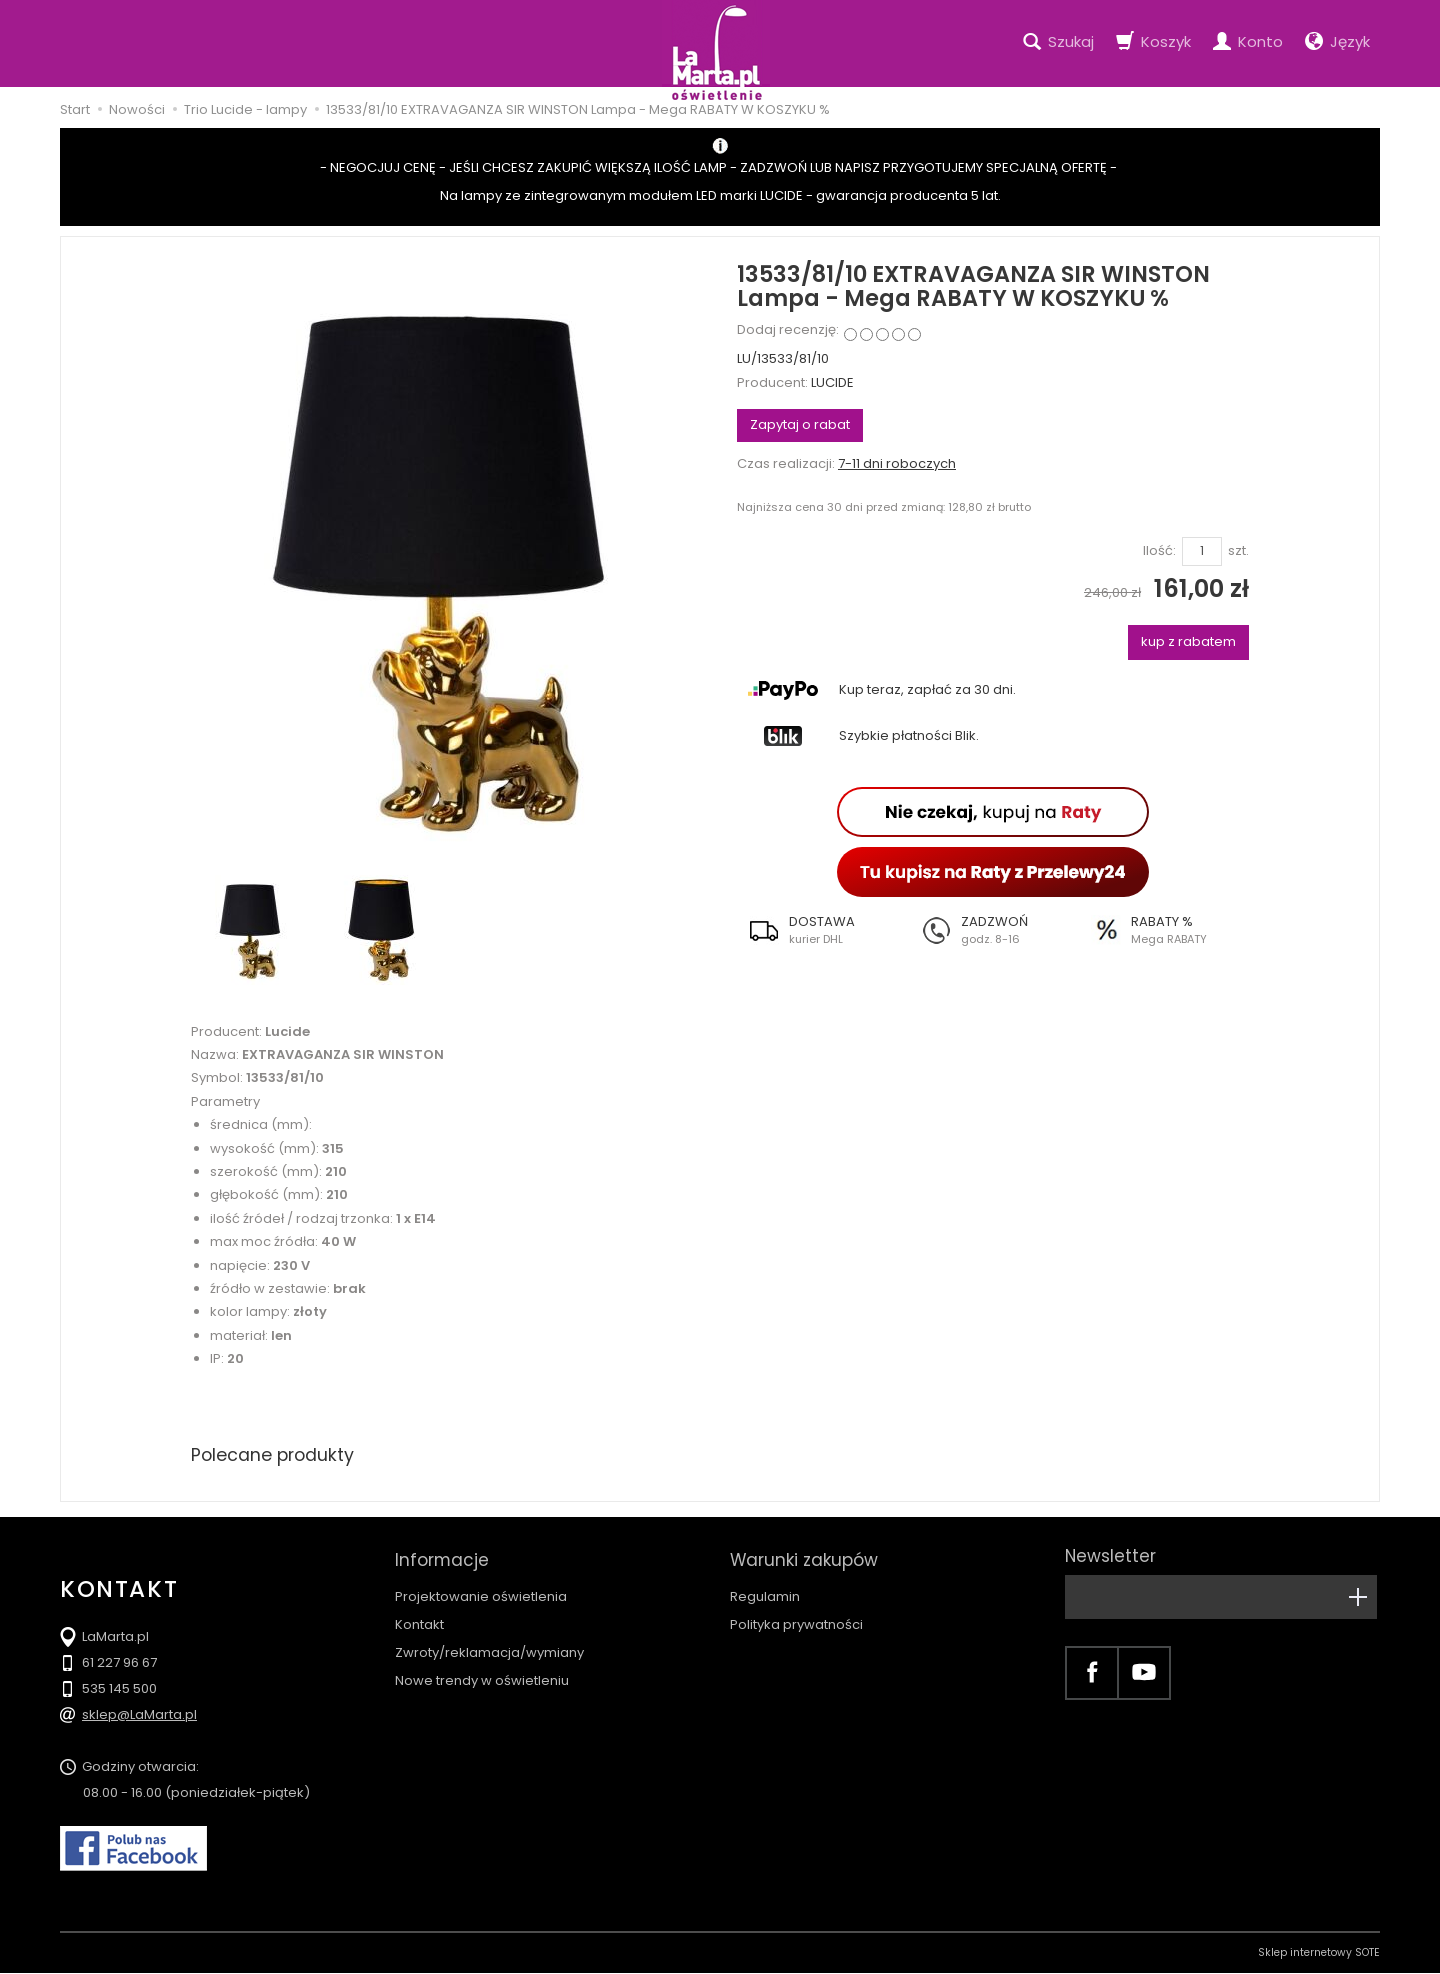 The image size is (1440, 1974). What do you see at coordinates (482, 1673) in the screenshot?
I see `Nowe trendy w oświetleniu` at bounding box center [482, 1673].